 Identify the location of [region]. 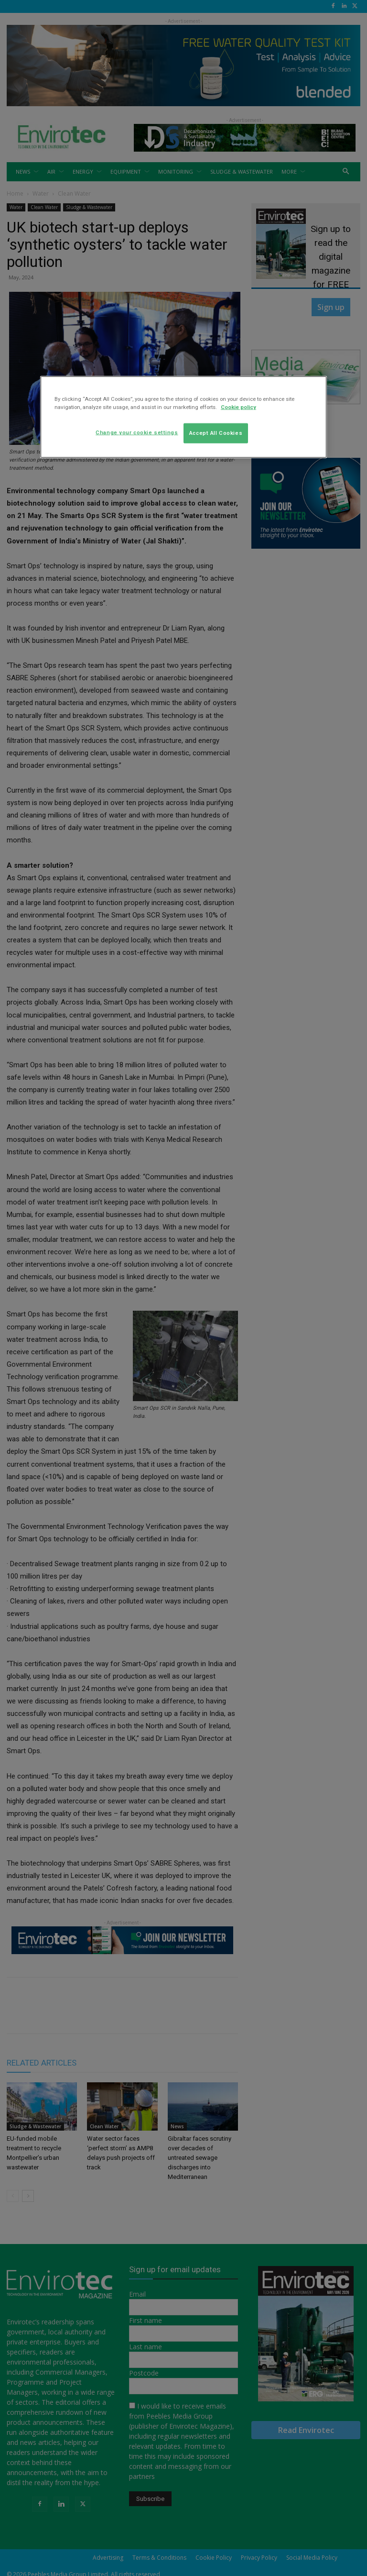
(183, 417).